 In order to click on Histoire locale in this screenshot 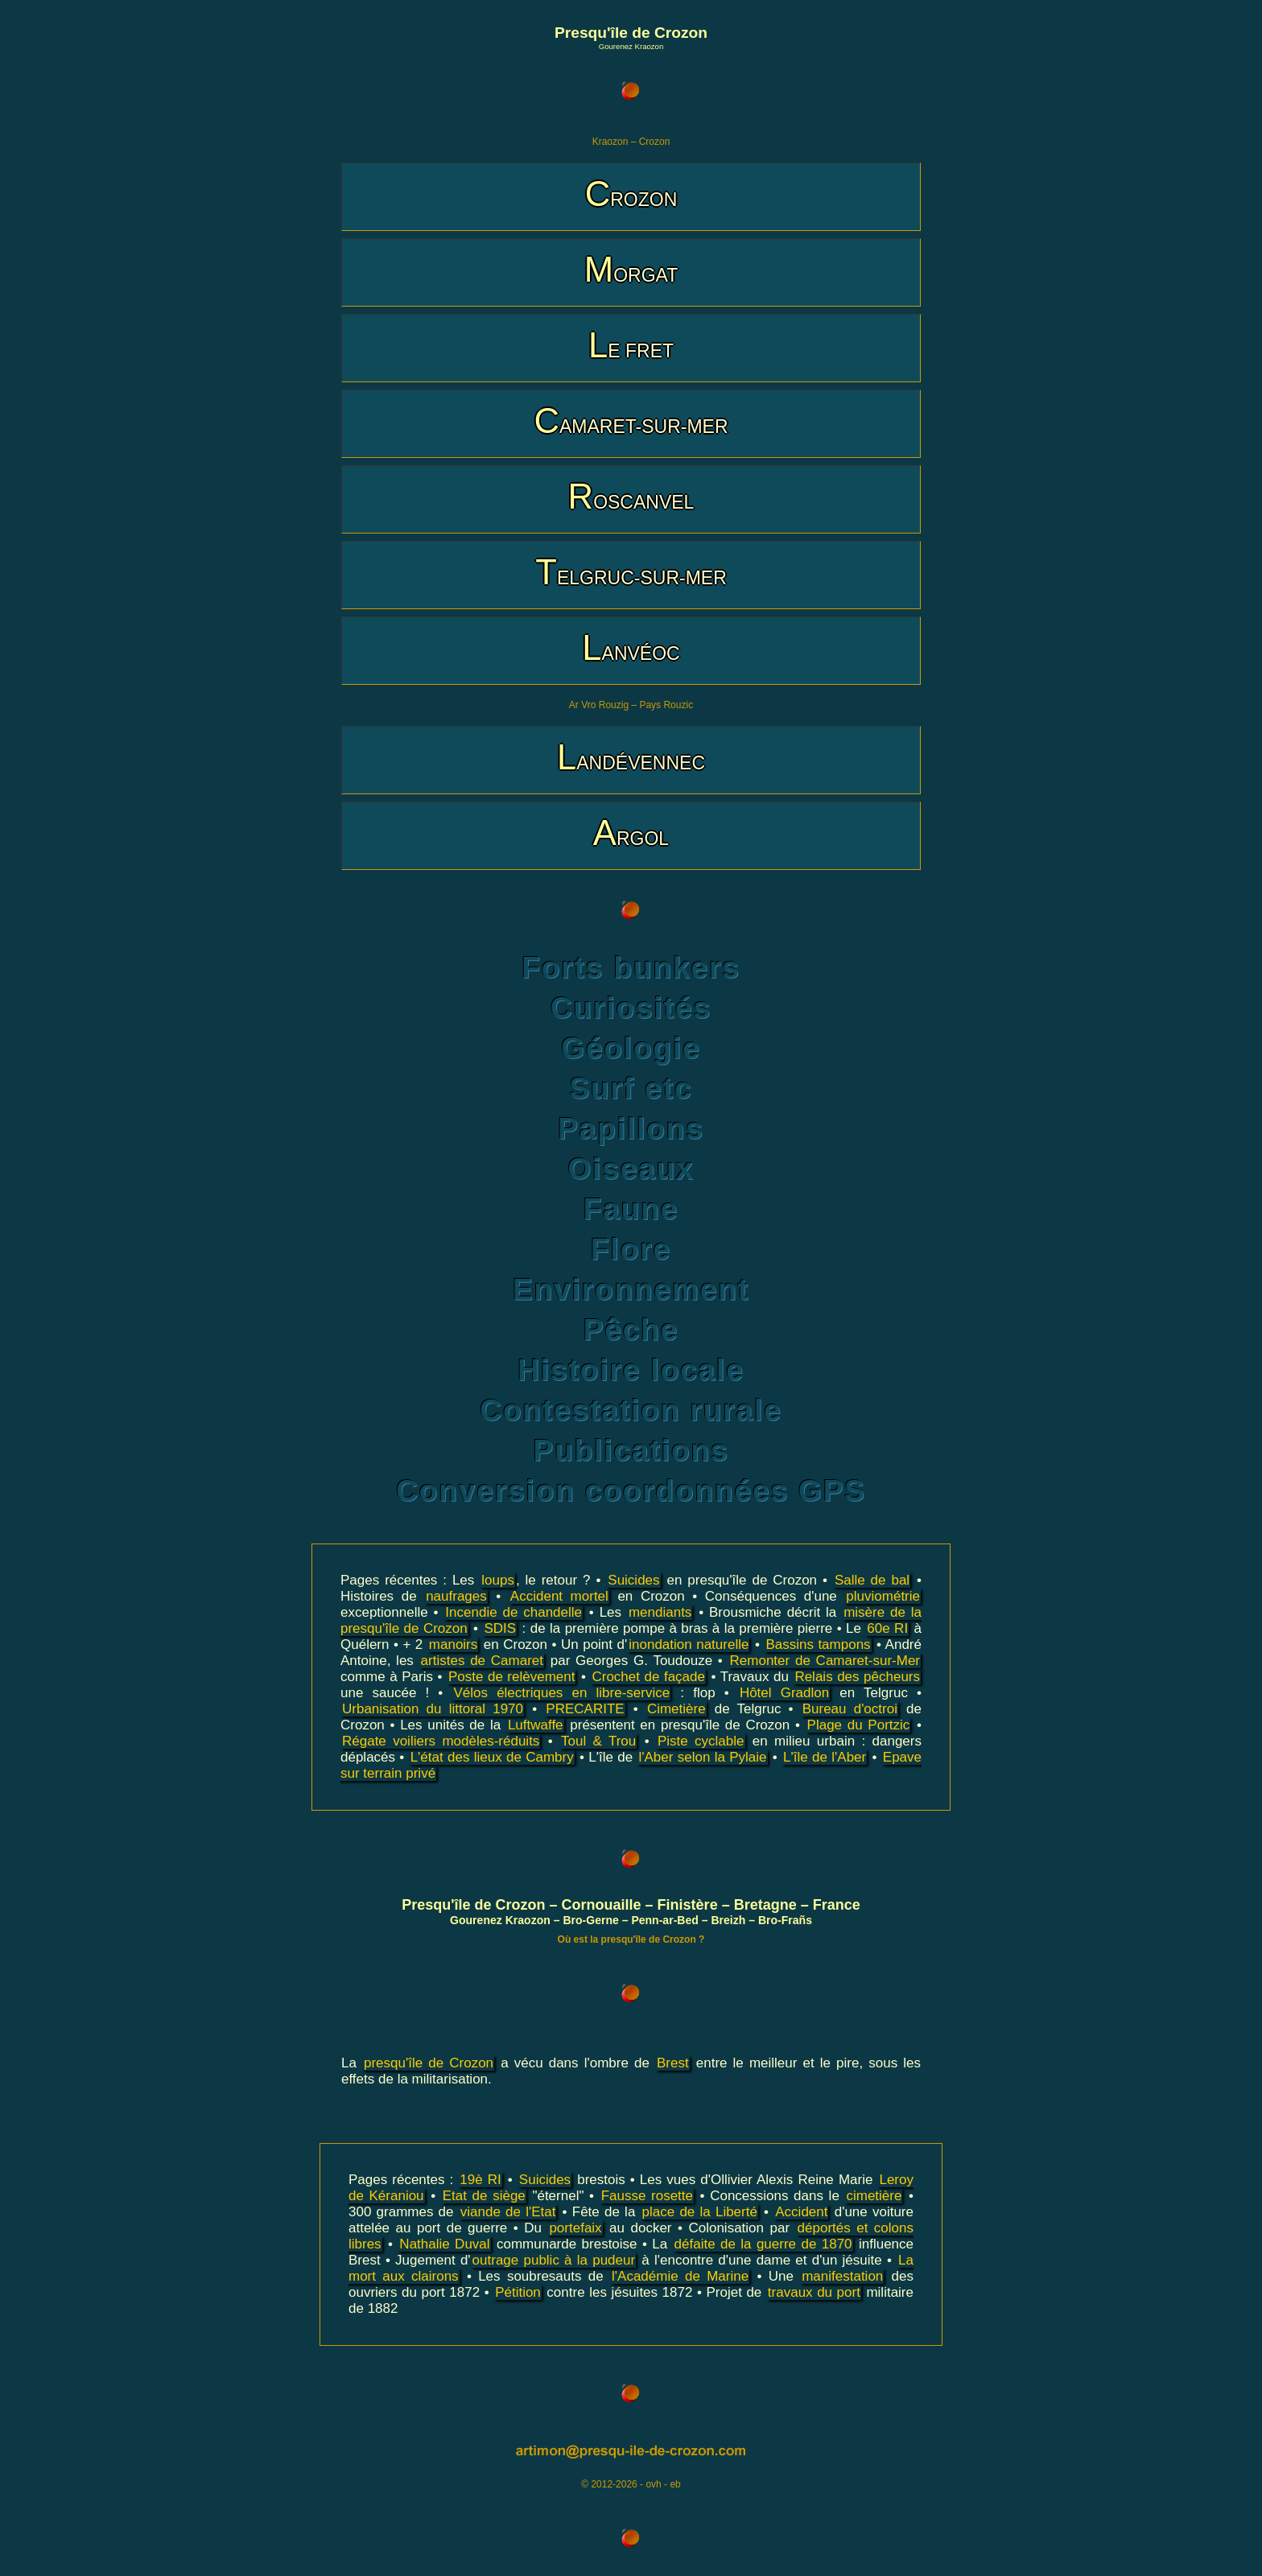, I will do `click(631, 1370)`.